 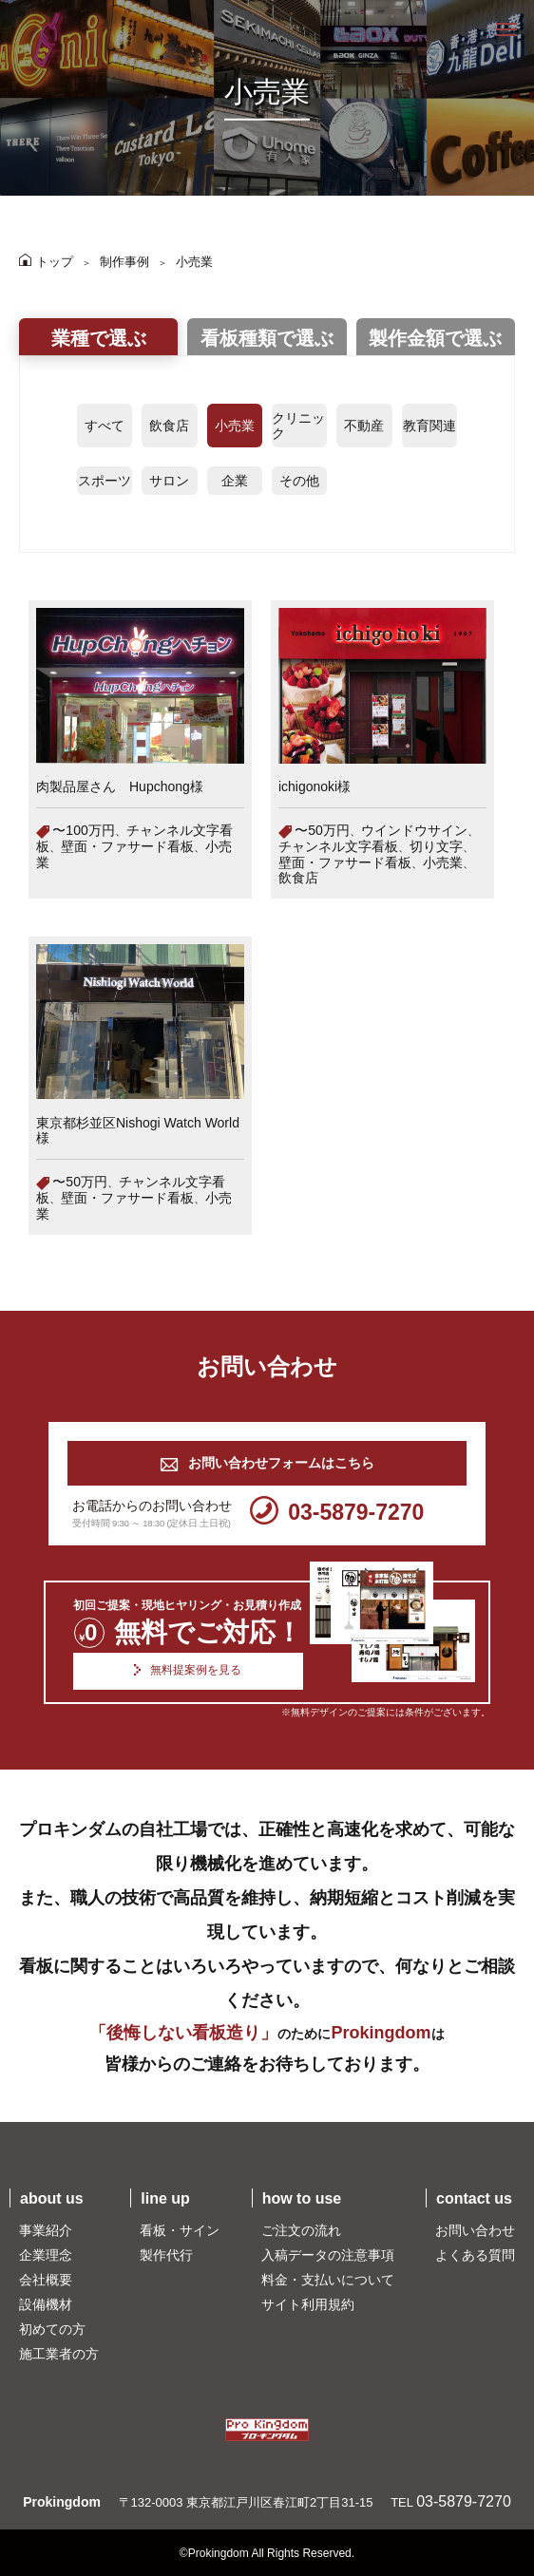 I want to click on お問い合わせ, so click(x=475, y=2230).